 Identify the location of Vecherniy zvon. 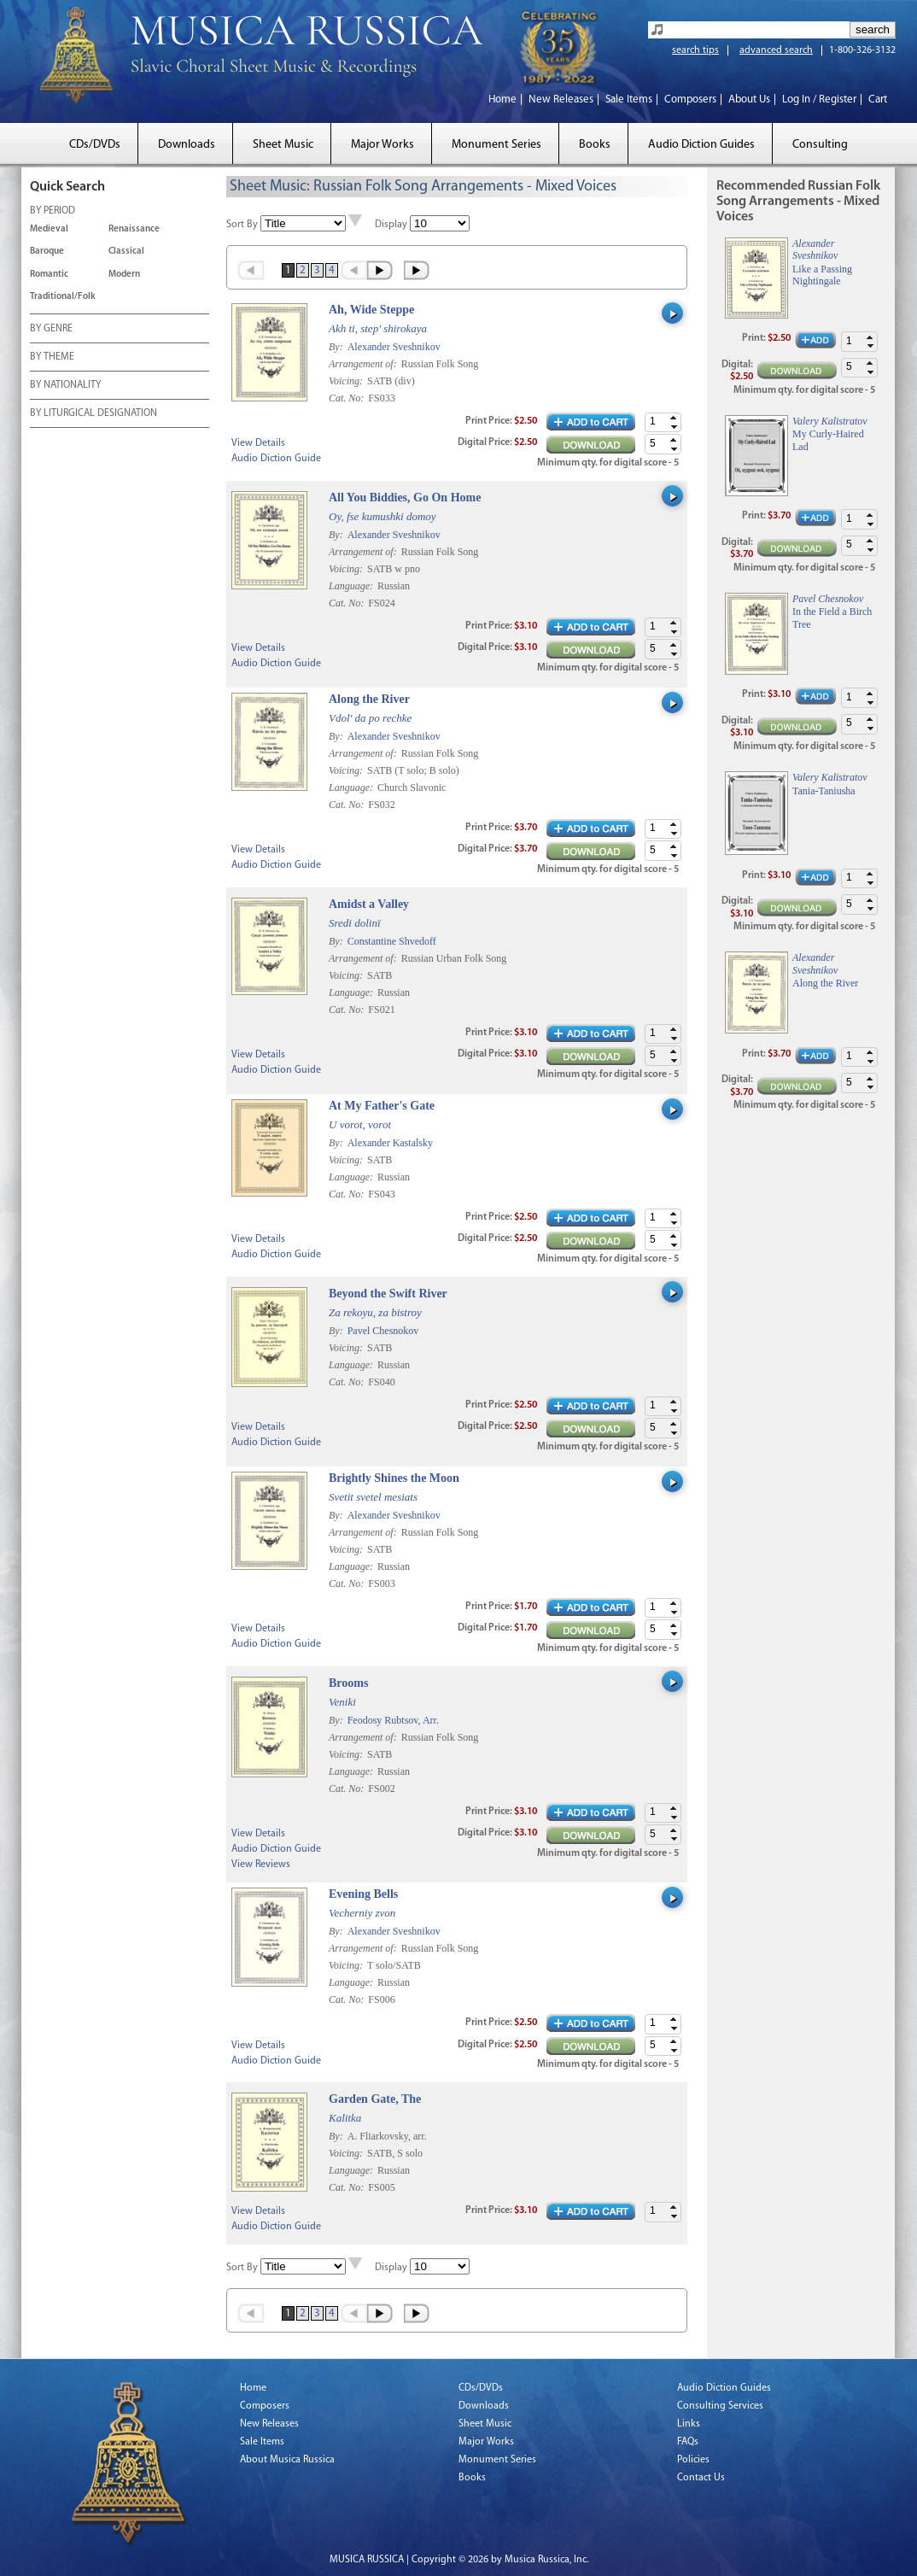
(362, 1912).